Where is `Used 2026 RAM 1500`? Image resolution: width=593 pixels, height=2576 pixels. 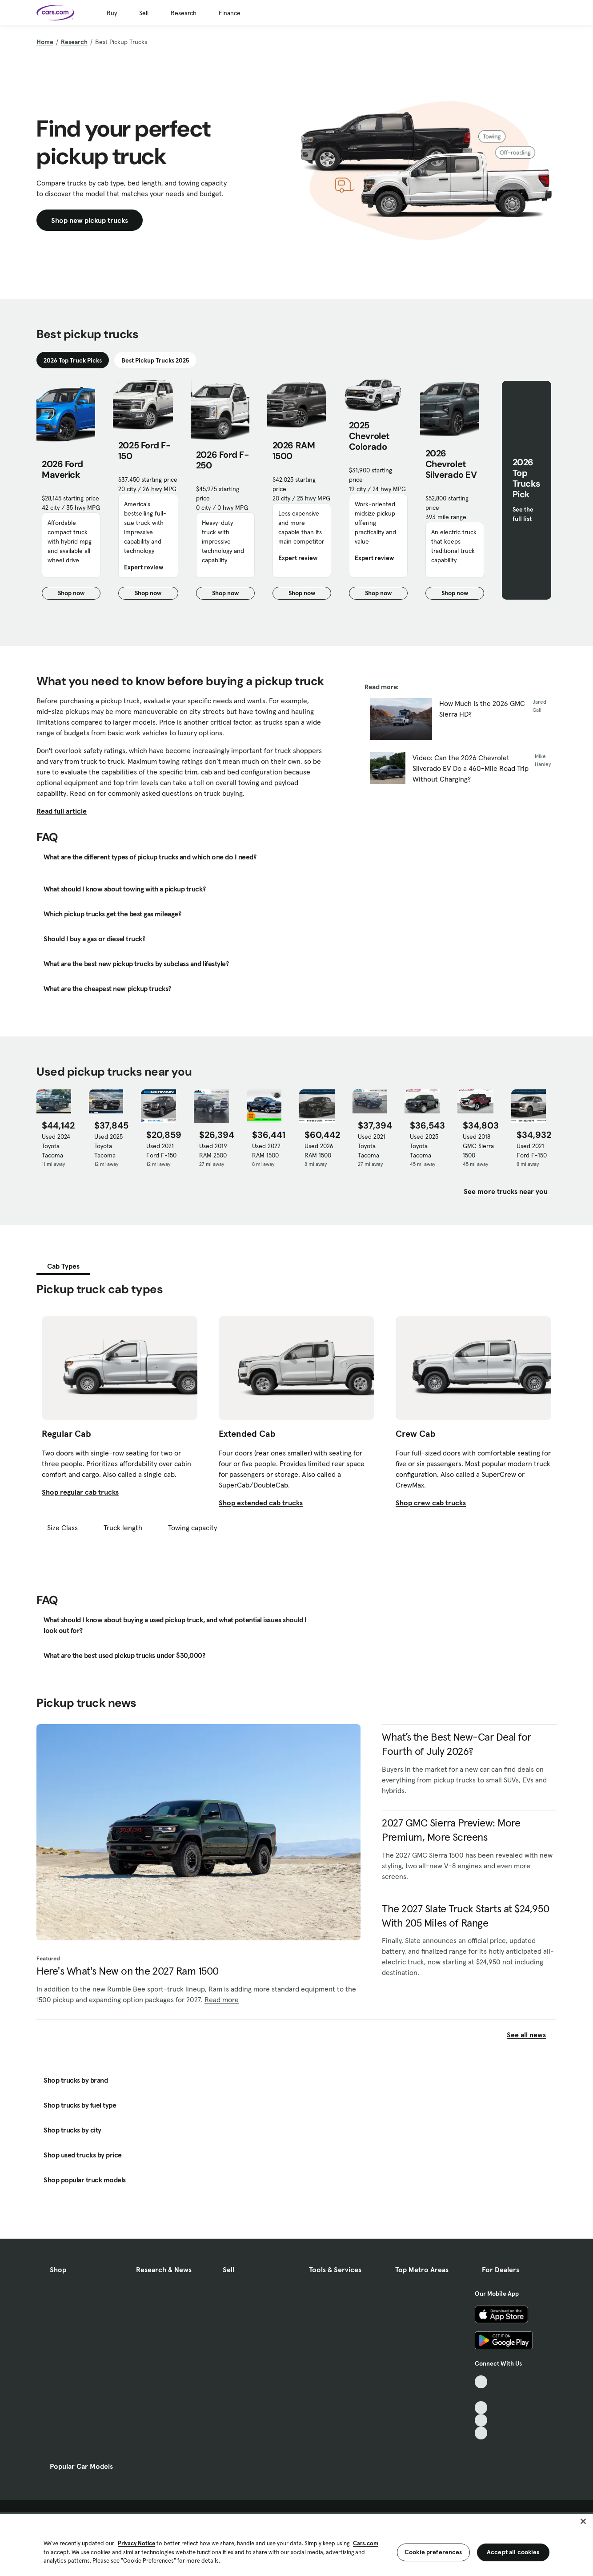 Used 2026 RAM 1500 is located at coordinates (319, 1150).